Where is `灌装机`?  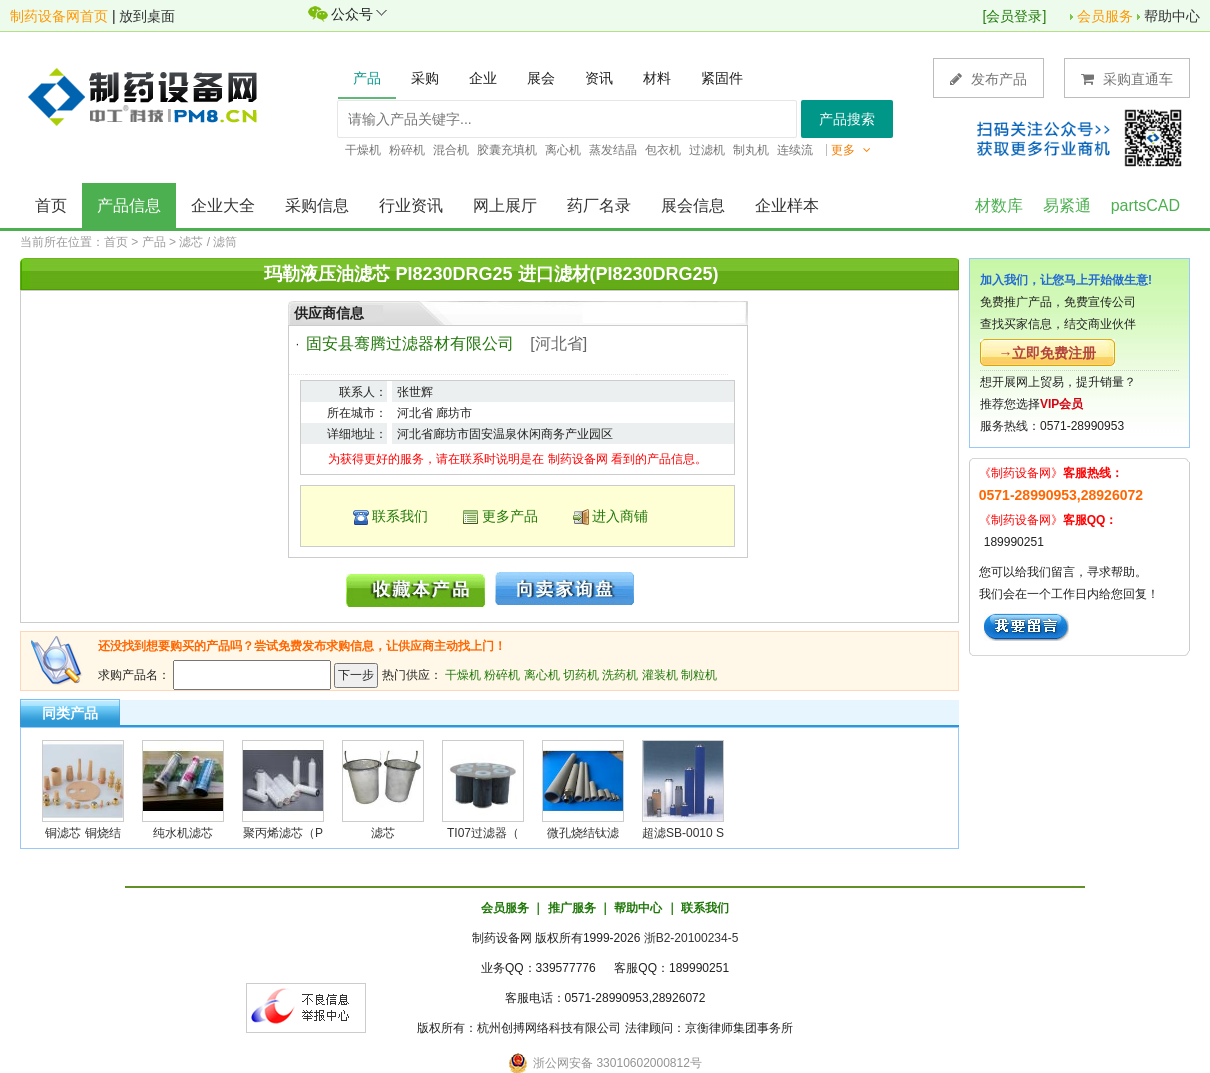
灌装机 is located at coordinates (660, 675).